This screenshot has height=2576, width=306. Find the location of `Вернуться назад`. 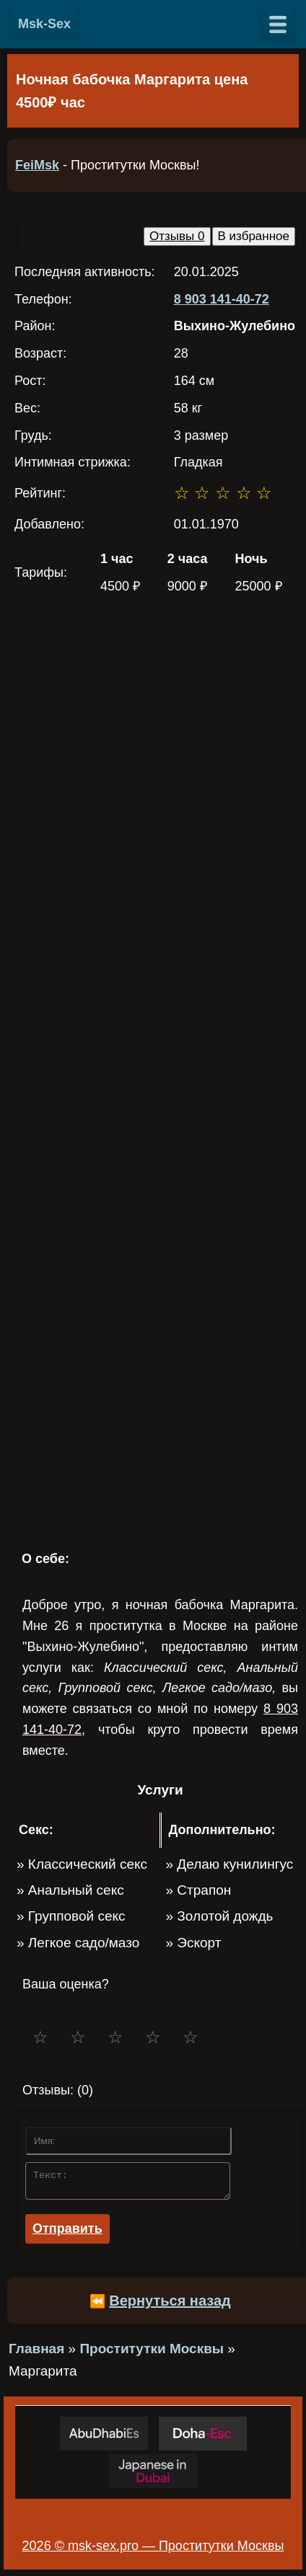

Вернуться назад is located at coordinates (170, 2305).